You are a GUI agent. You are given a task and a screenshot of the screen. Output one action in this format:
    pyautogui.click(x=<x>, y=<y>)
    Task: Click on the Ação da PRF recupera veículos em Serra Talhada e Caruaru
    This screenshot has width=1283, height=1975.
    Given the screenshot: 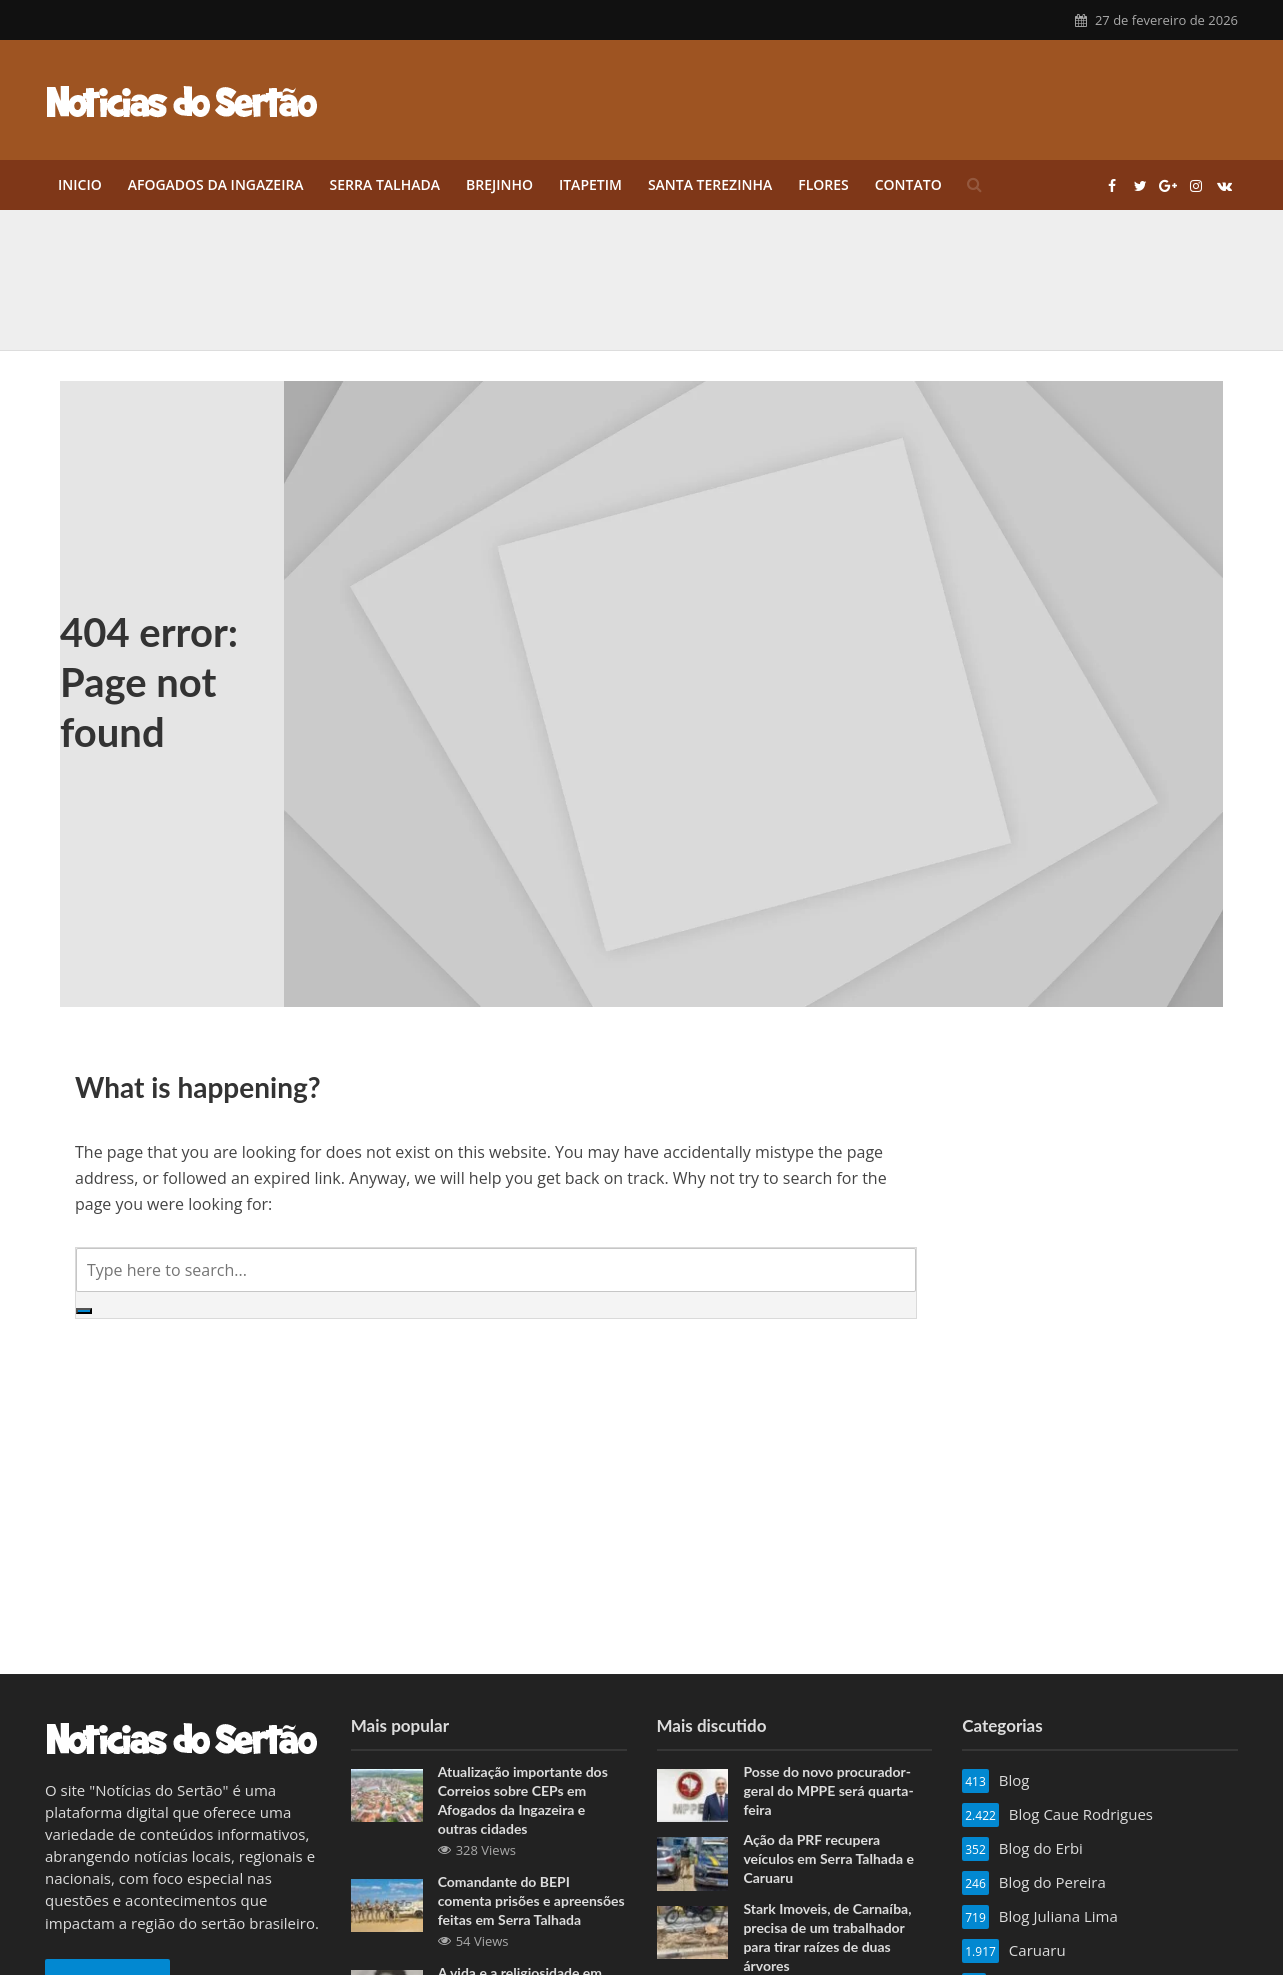 What is the action you would take?
    pyautogui.click(x=828, y=1858)
    